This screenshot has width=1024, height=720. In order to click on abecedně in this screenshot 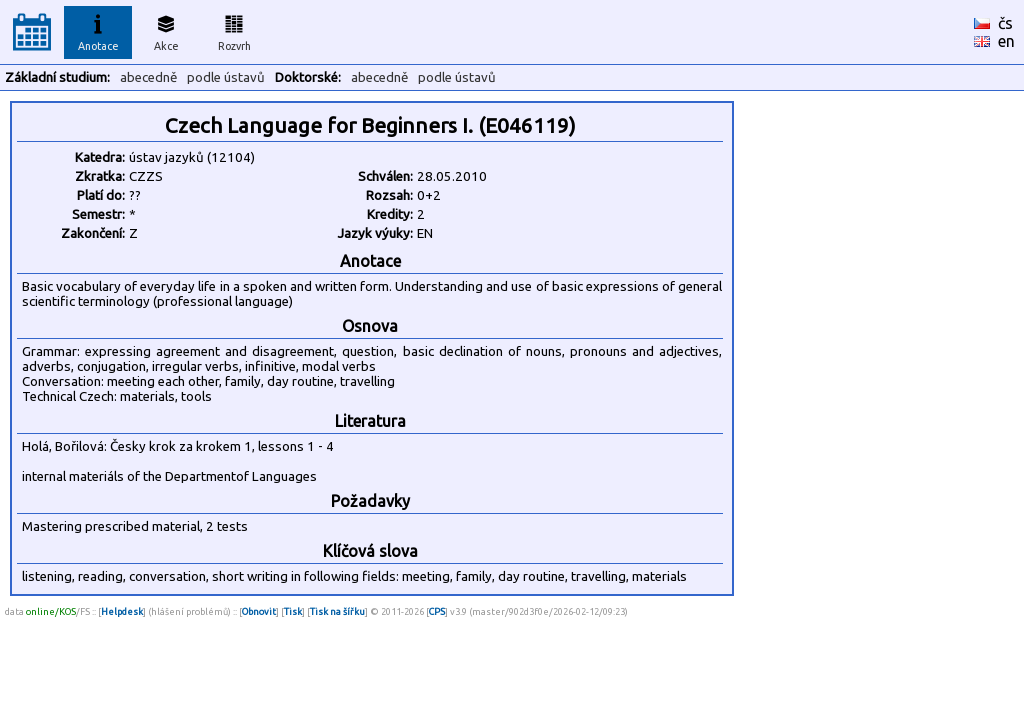, I will do `click(148, 77)`.